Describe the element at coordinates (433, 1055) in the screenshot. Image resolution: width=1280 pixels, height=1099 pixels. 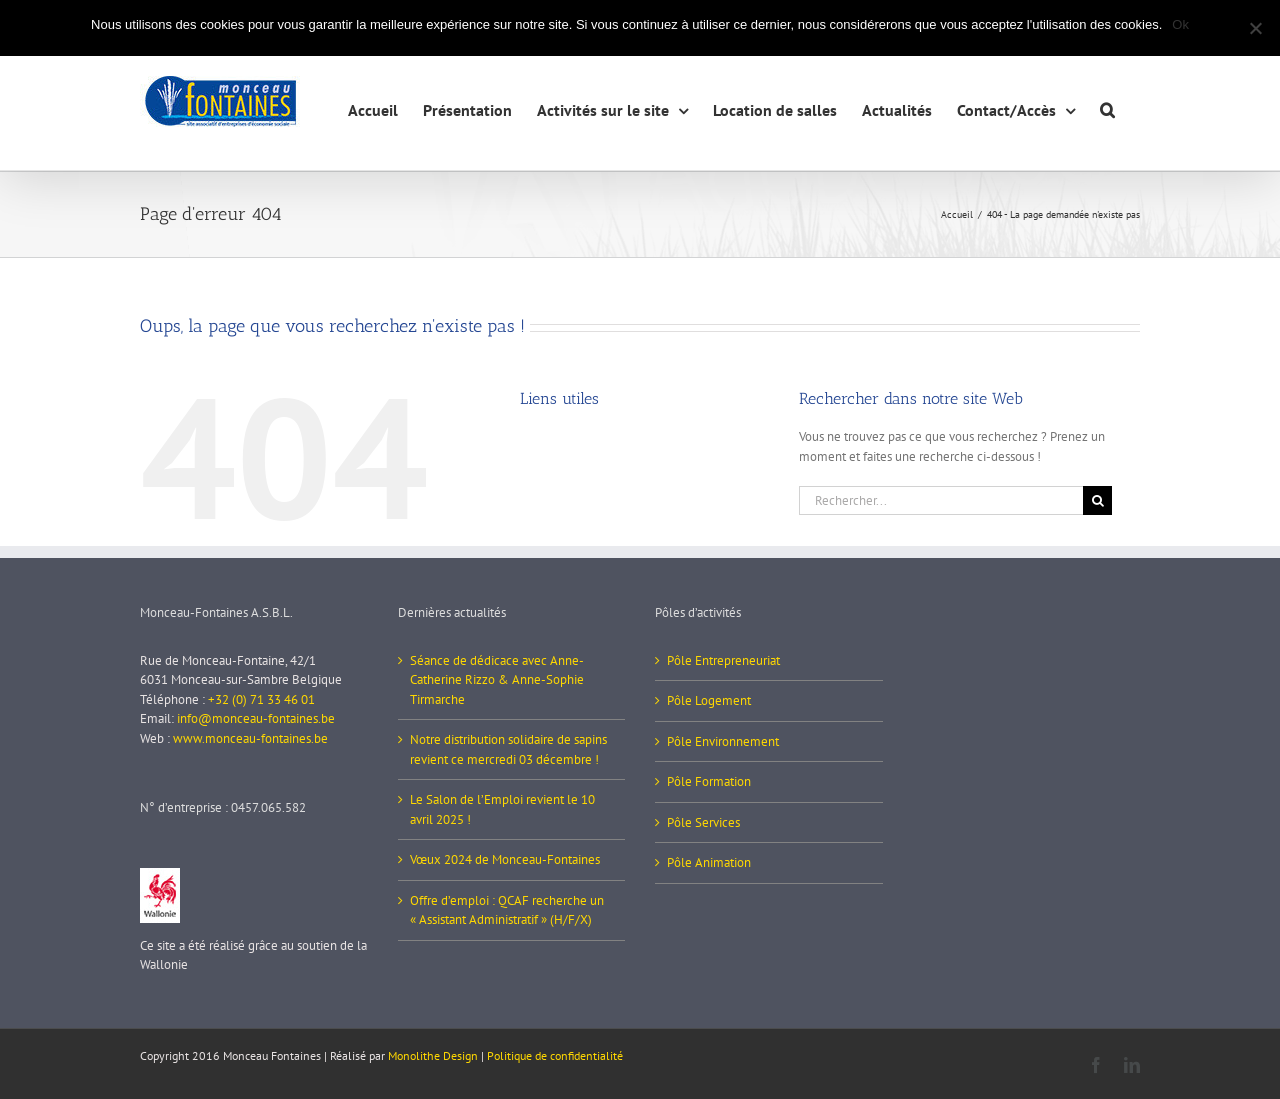
I see `Monolithe Design` at that location.